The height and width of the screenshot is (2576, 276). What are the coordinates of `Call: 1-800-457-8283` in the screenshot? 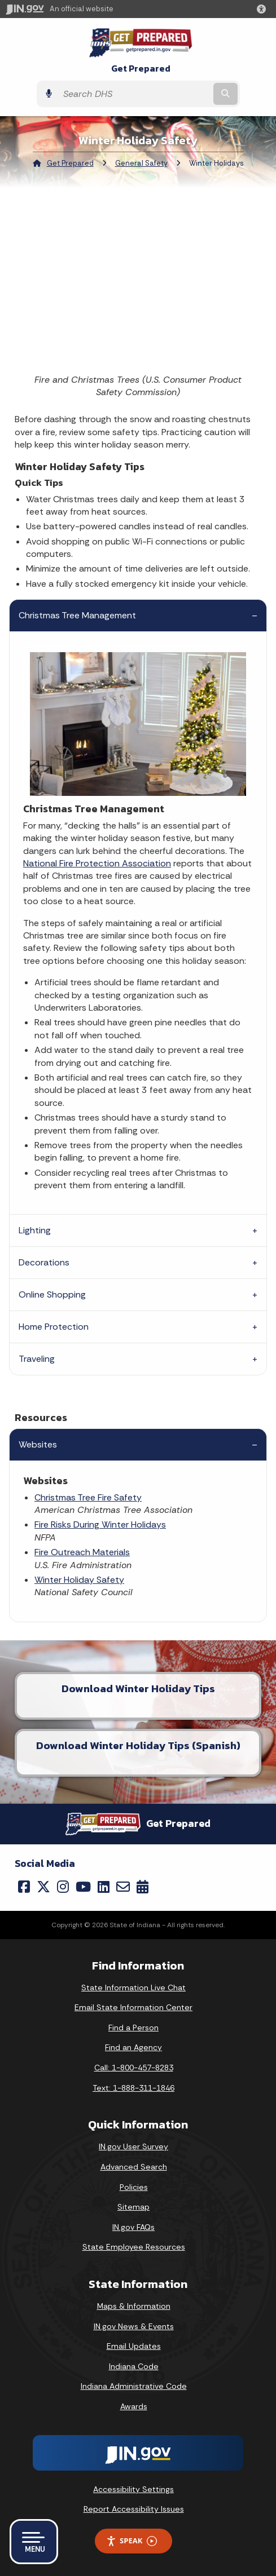 It's located at (133, 2067).